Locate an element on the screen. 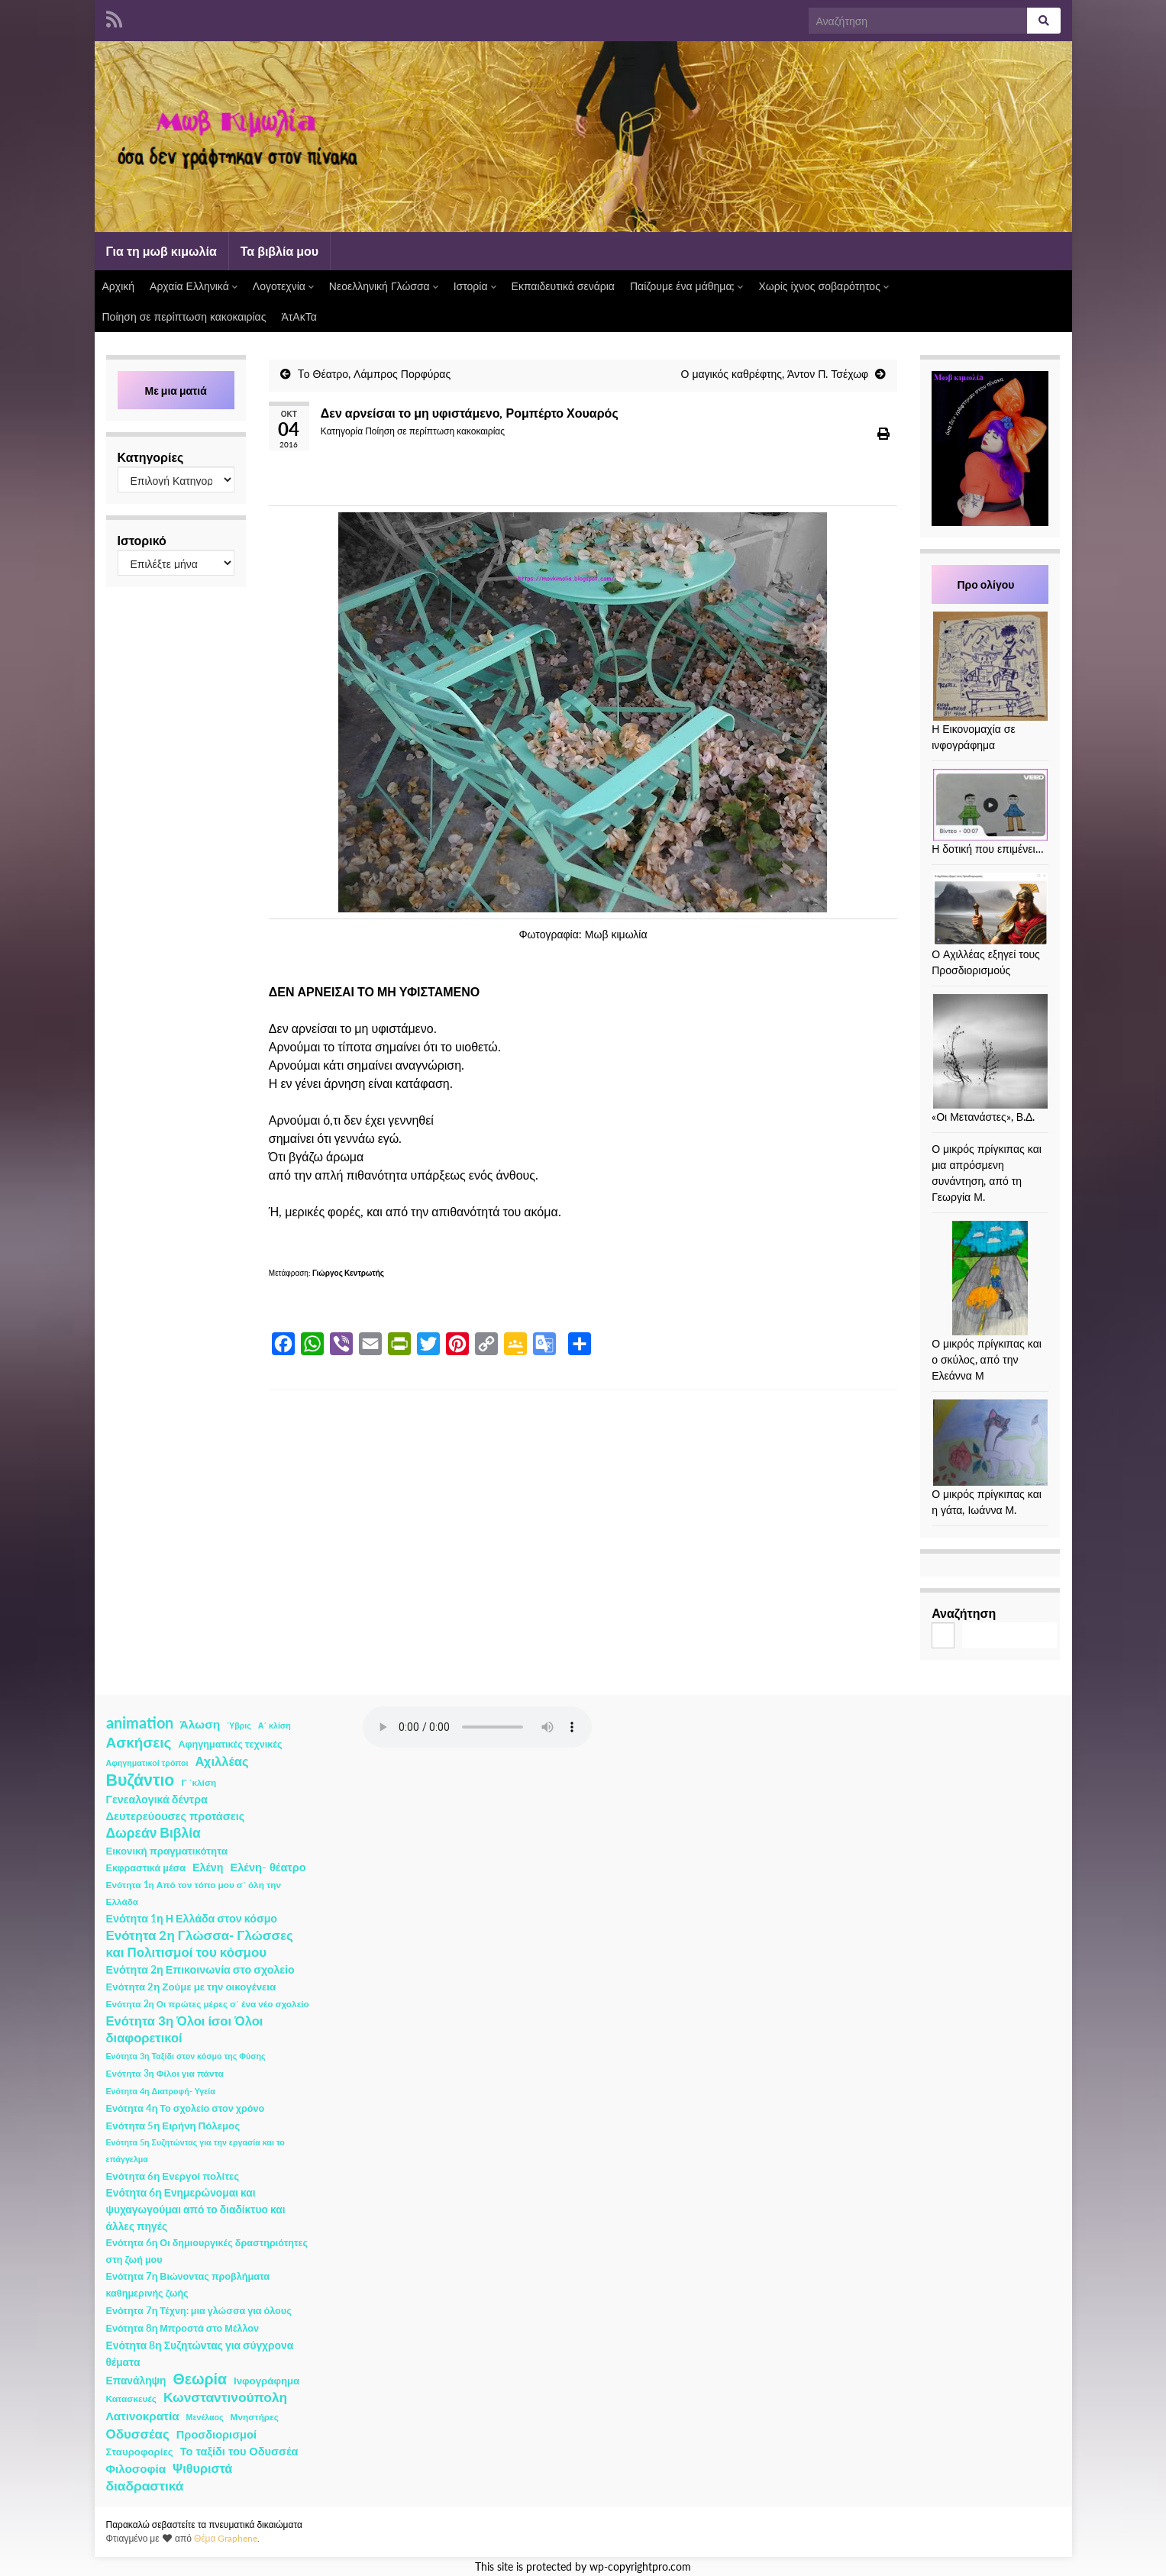 The image size is (1166, 2576). Αρχαία Ελληνικά is located at coordinates (193, 285).